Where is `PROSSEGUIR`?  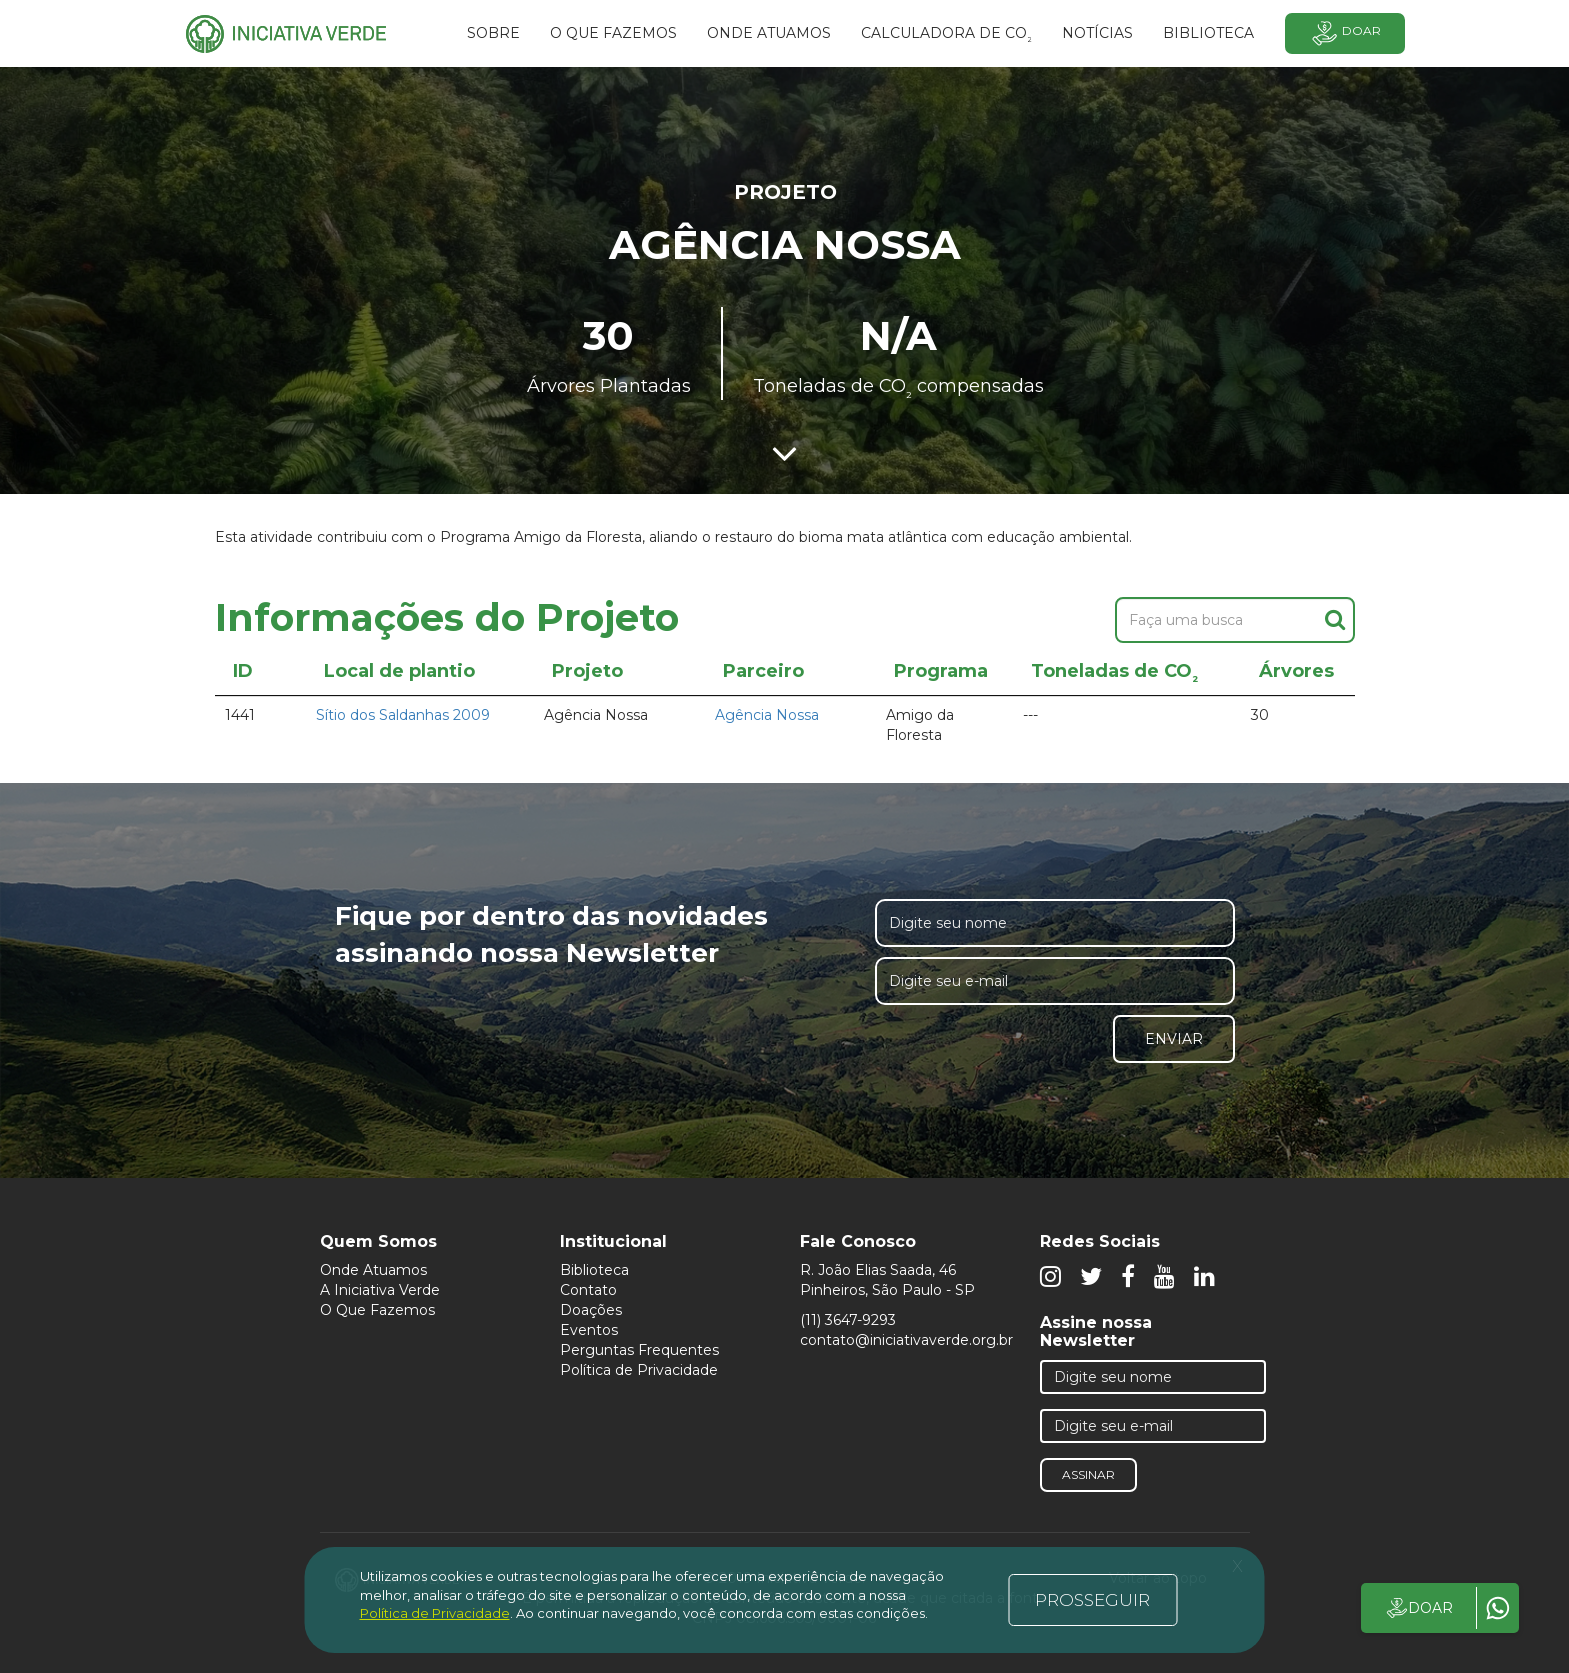
PROSSEGUIR is located at coordinates (1092, 1600).